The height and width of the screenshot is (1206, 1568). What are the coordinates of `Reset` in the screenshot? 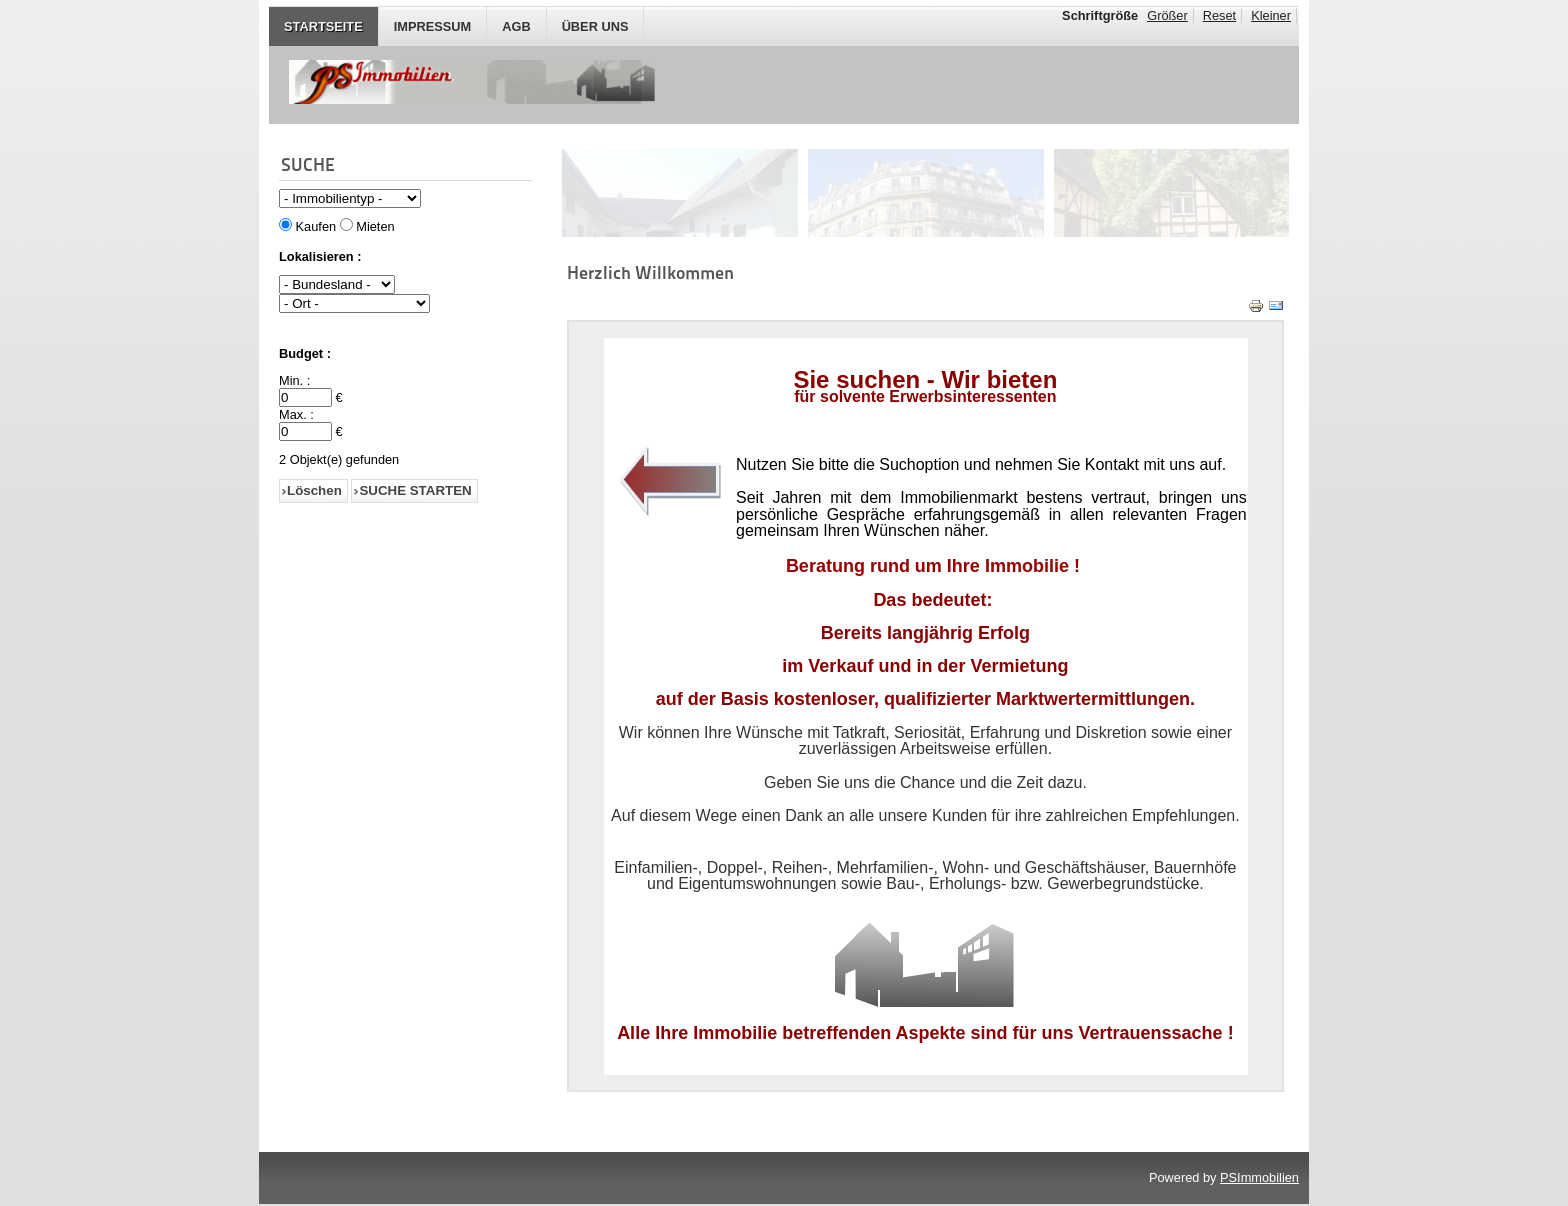 It's located at (1219, 15).